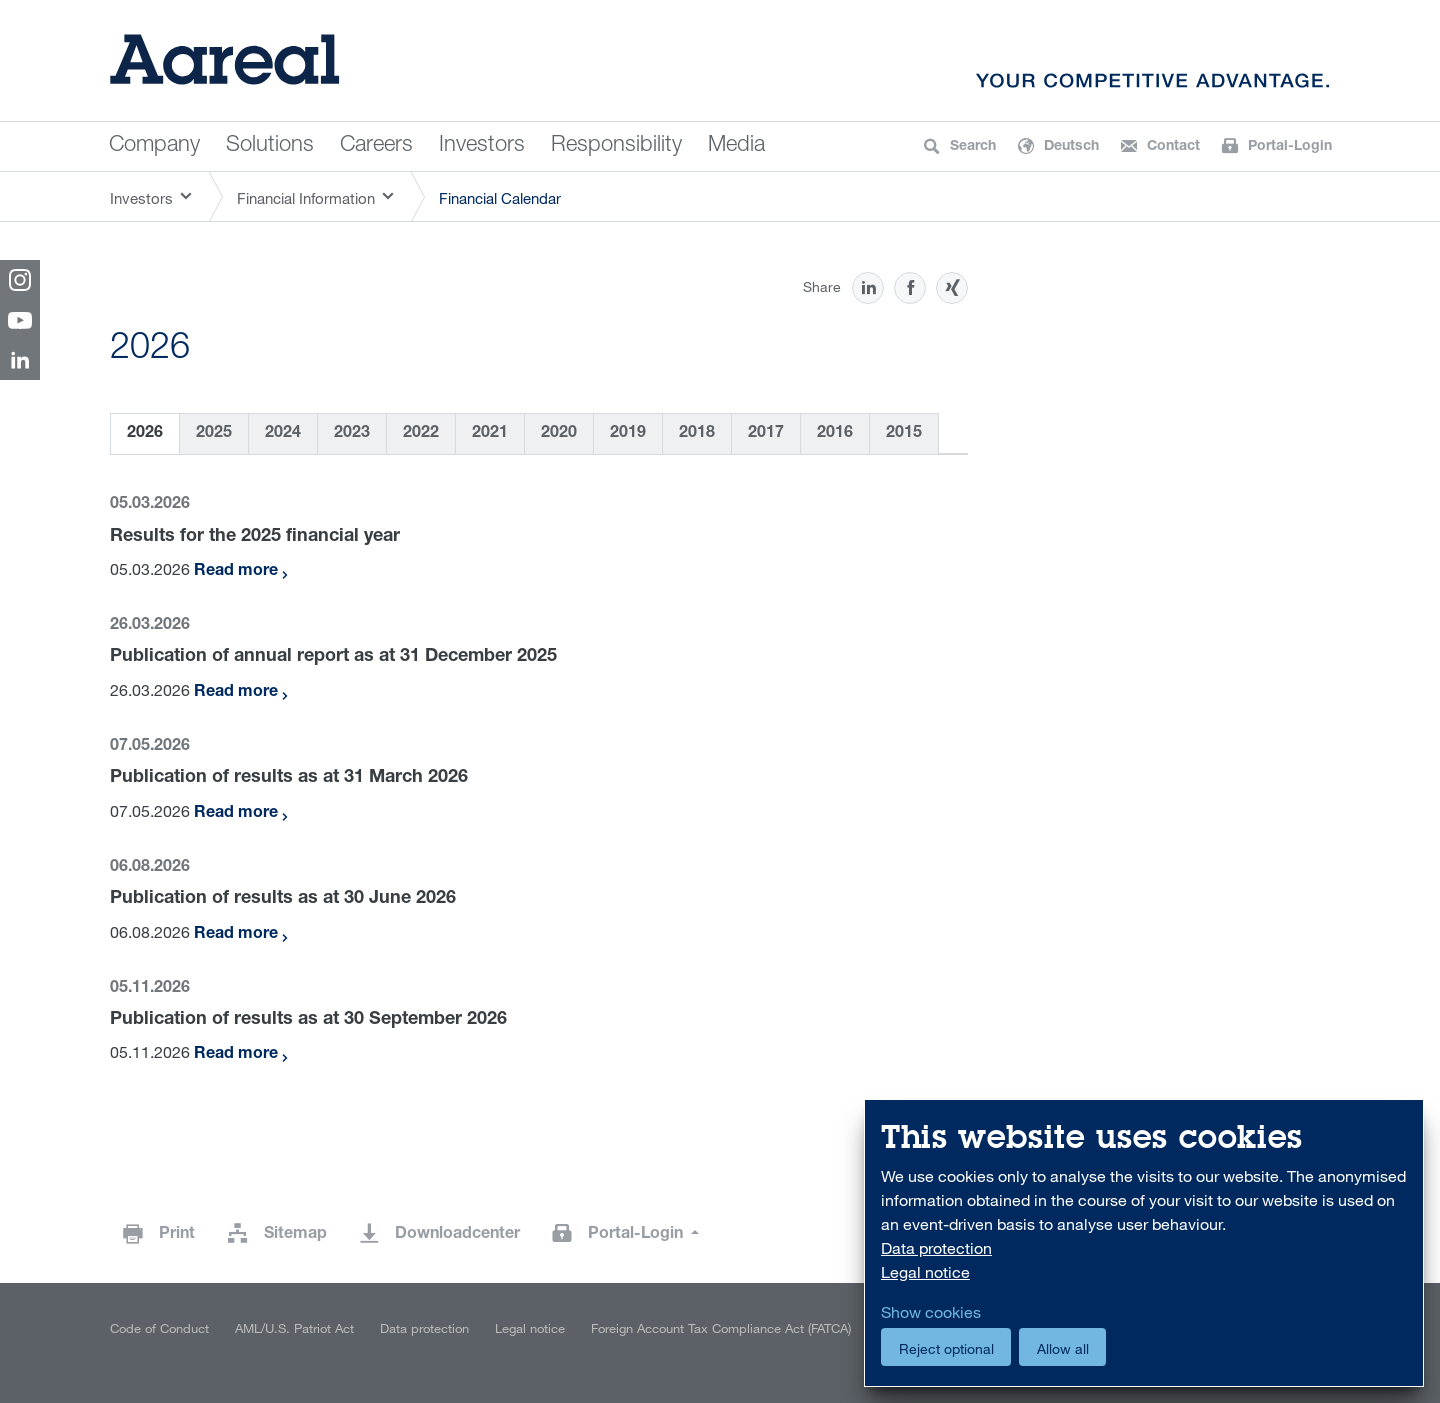 The width and height of the screenshot is (1440, 1403). Describe the element at coordinates (835, 434) in the screenshot. I see `2016` at that location.